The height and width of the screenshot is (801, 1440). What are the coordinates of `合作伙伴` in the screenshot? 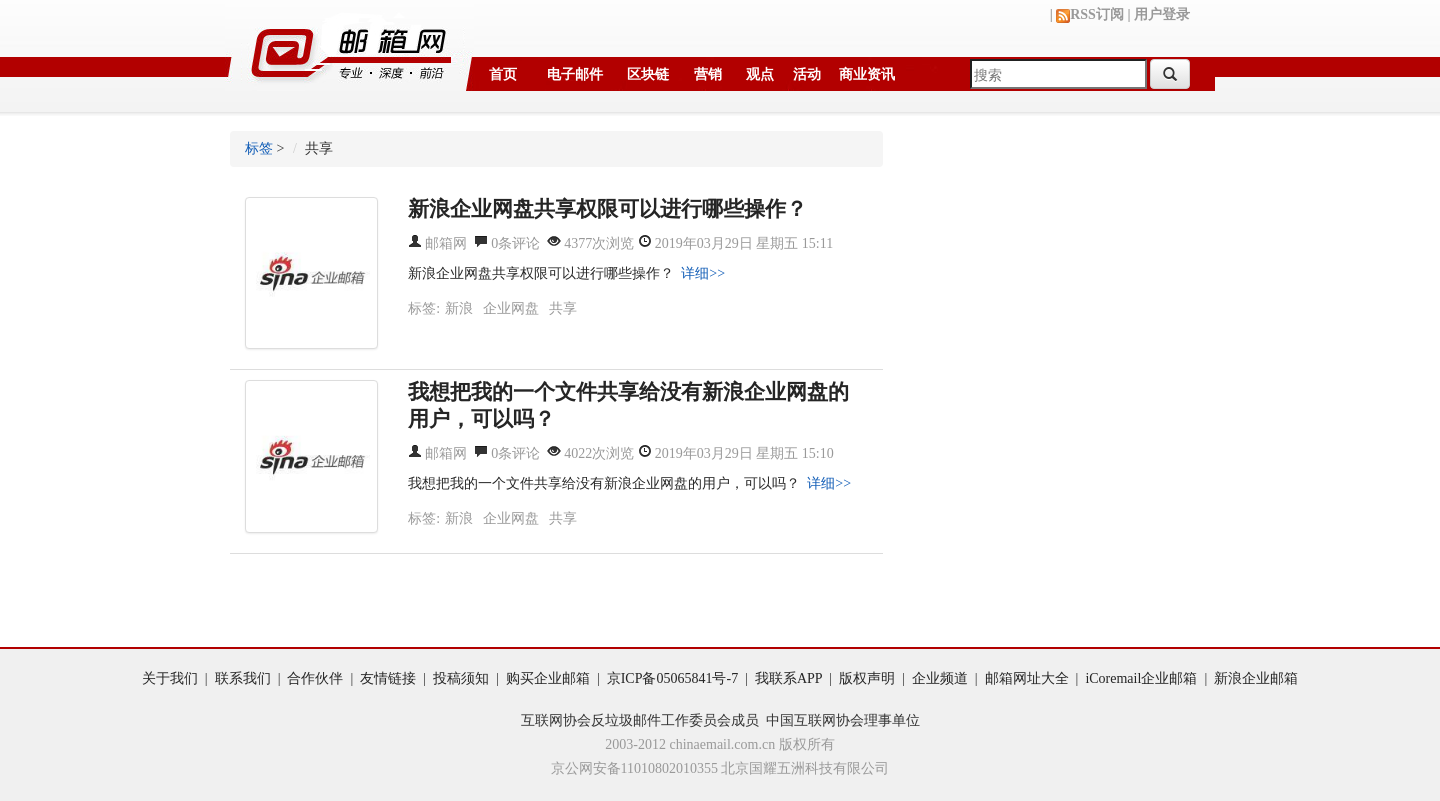 It's located at (315, 678).